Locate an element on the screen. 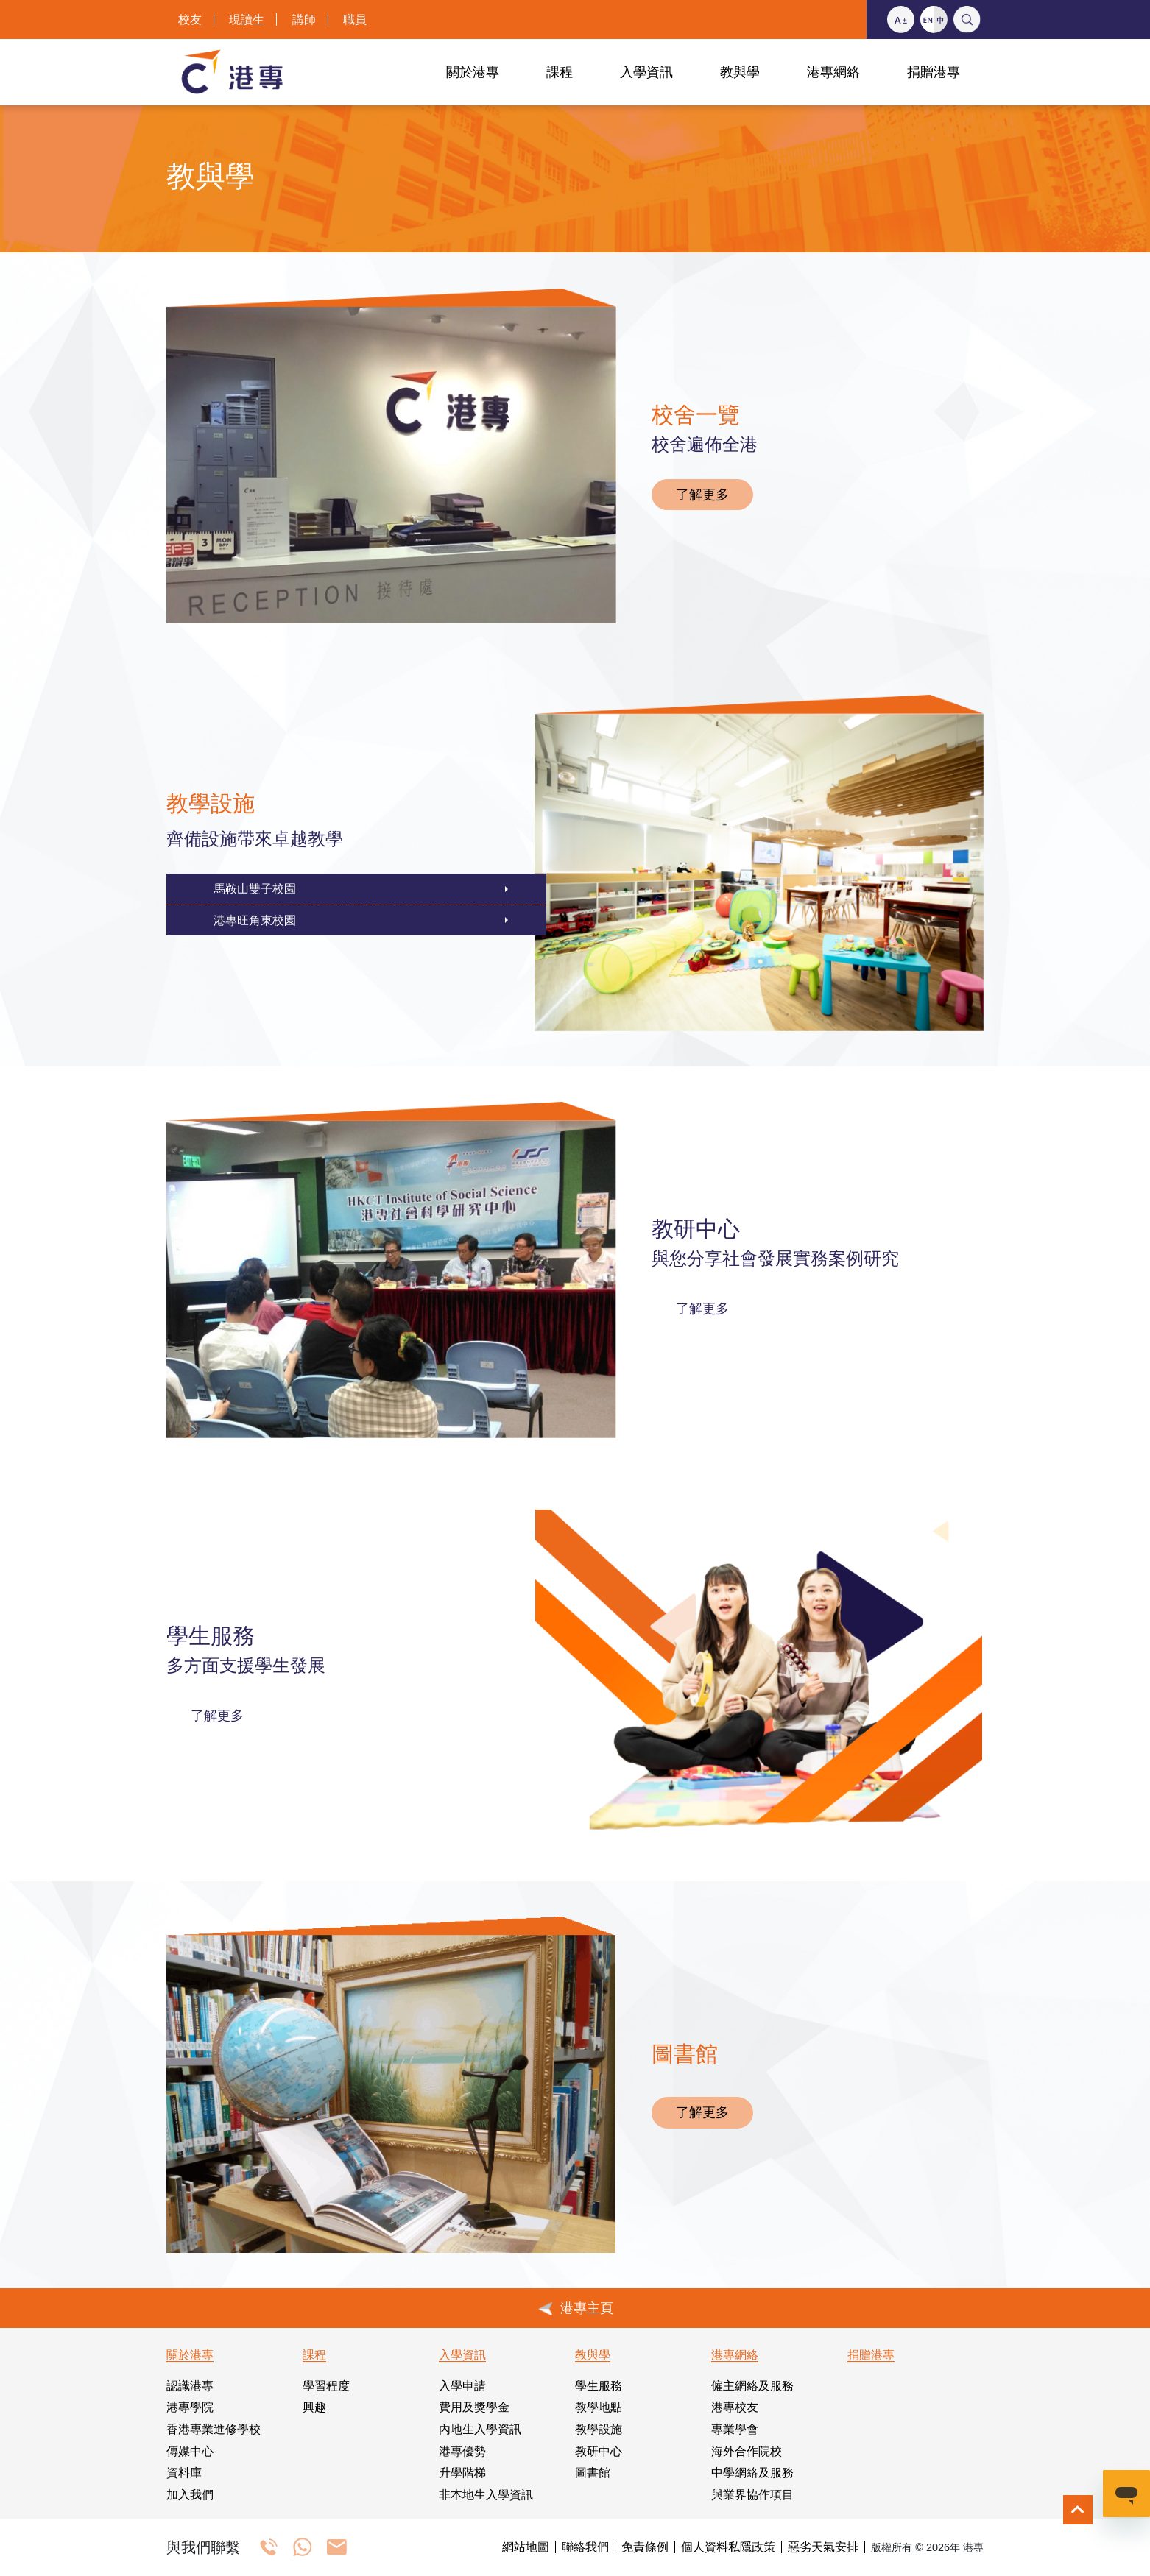  講師 is located at coordinates (304, 19).